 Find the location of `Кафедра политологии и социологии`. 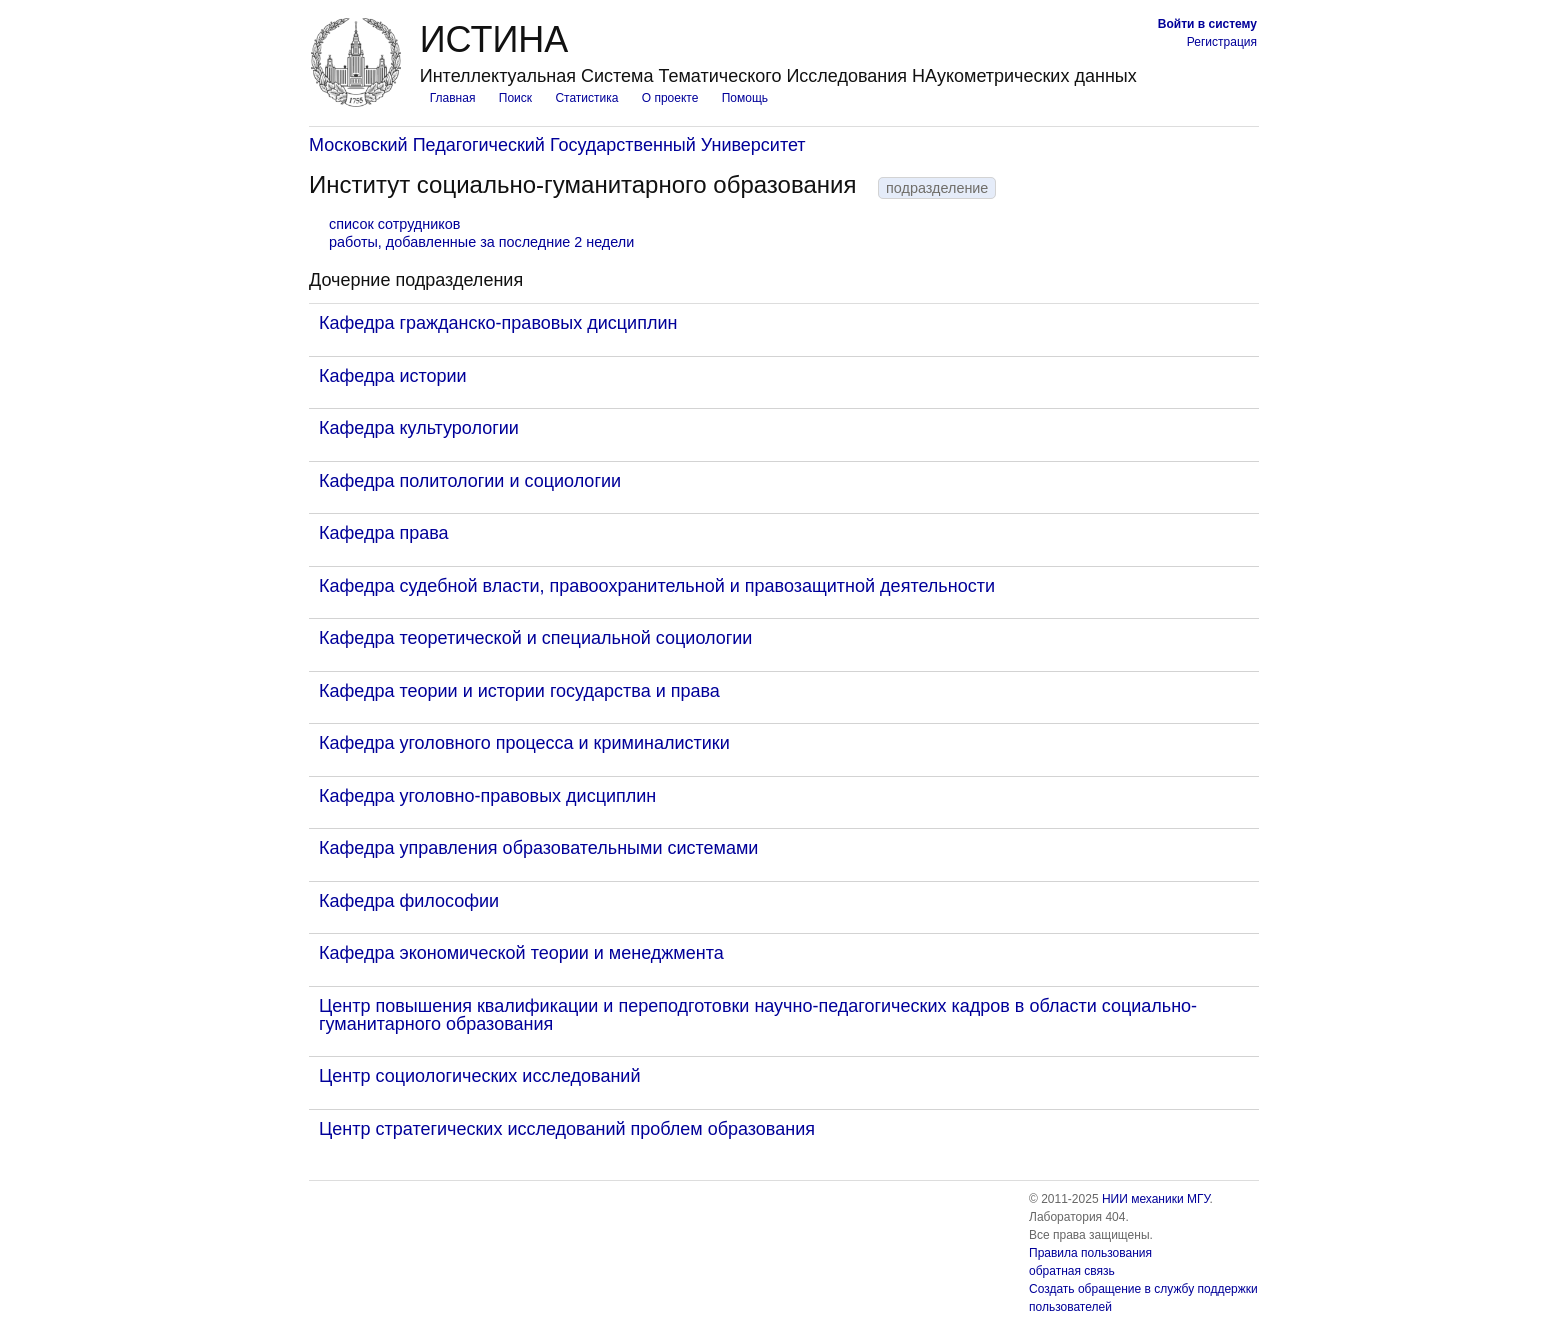

Кафедра политологии и социологии is located at coordinates (470, 481).